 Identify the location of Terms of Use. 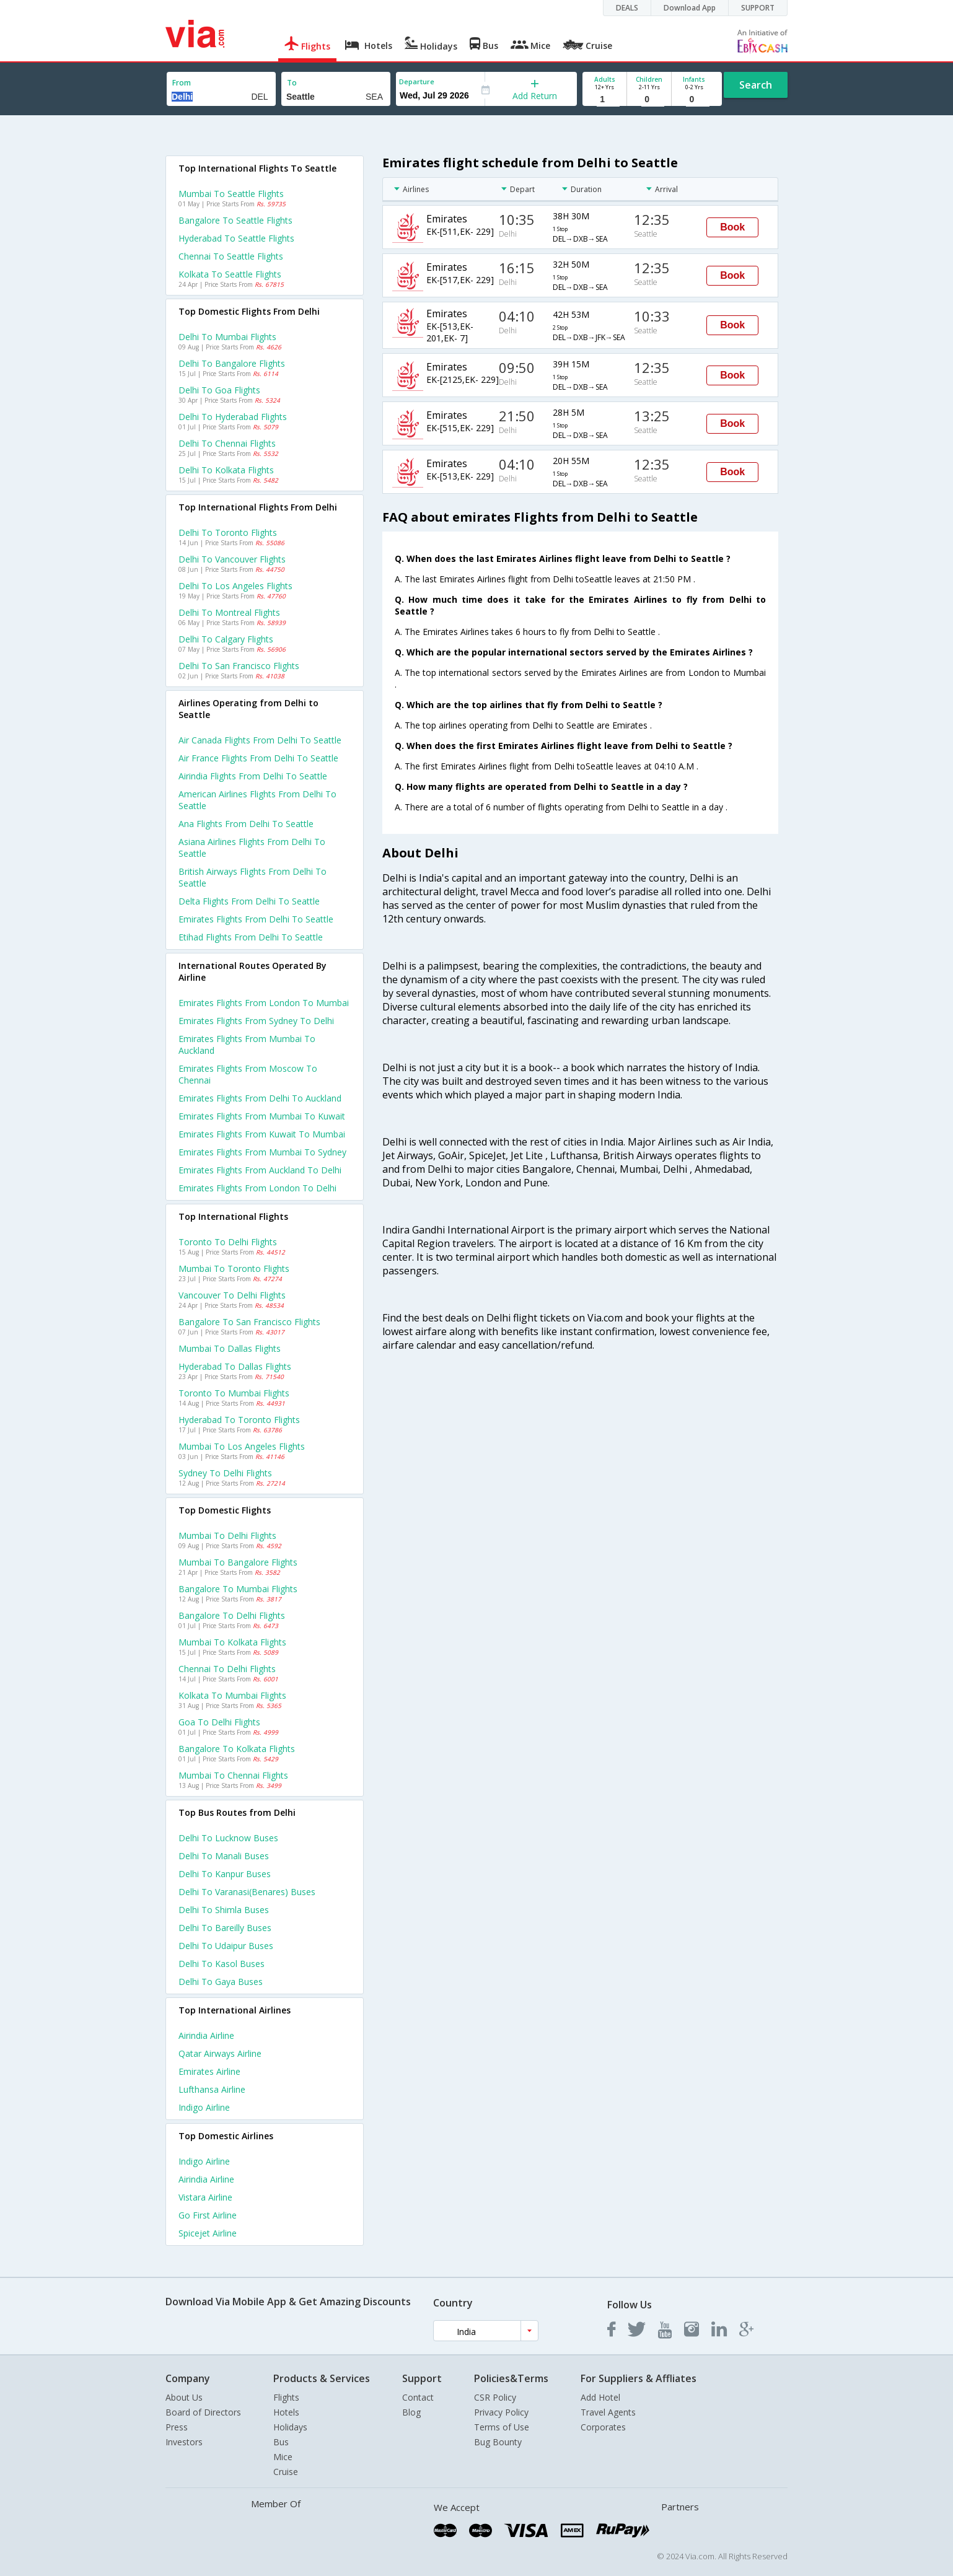
(501, 2427).